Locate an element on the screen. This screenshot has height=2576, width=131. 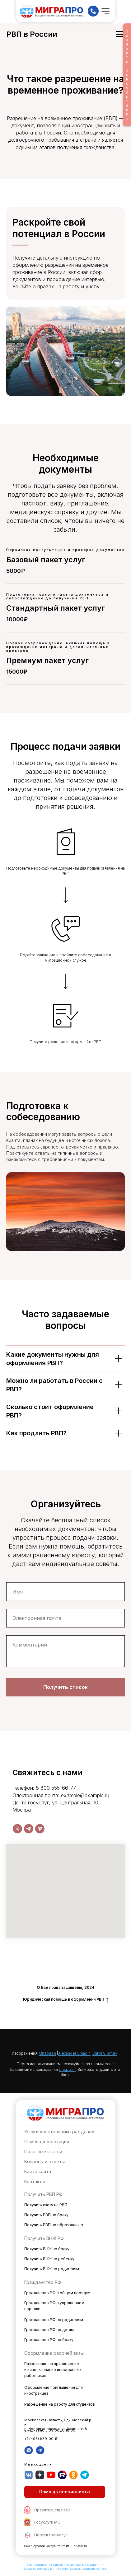
Контакты is located at coordinates (34, 2181).